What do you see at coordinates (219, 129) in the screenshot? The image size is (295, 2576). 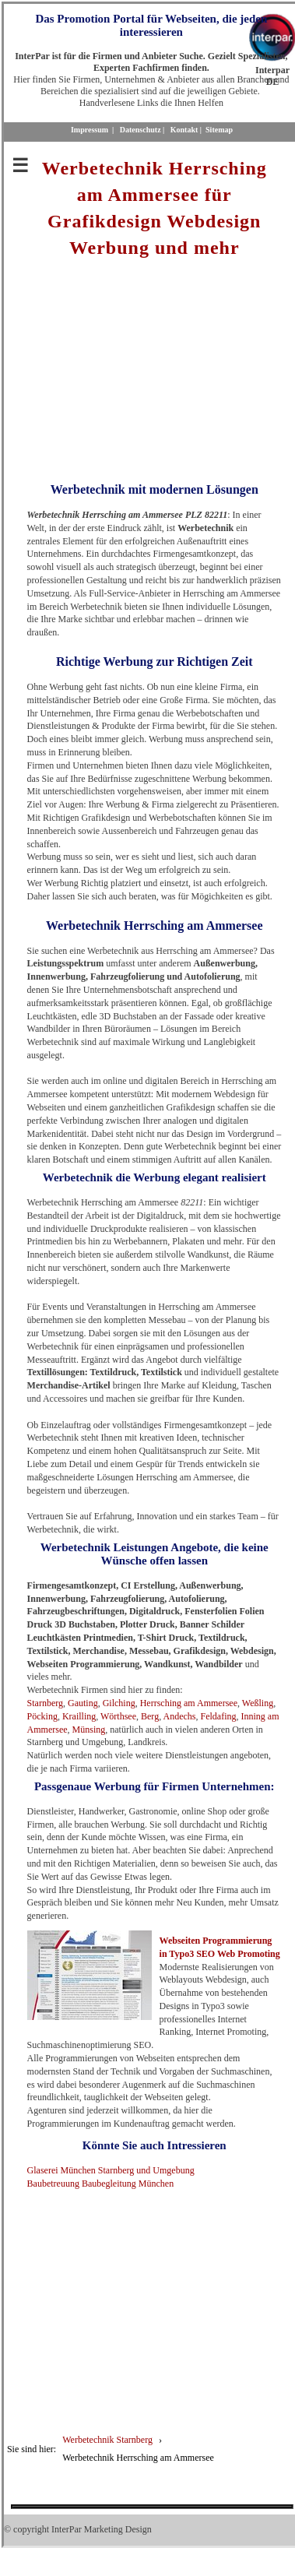 I see `Sitemap` at bounding box center [219, 129].